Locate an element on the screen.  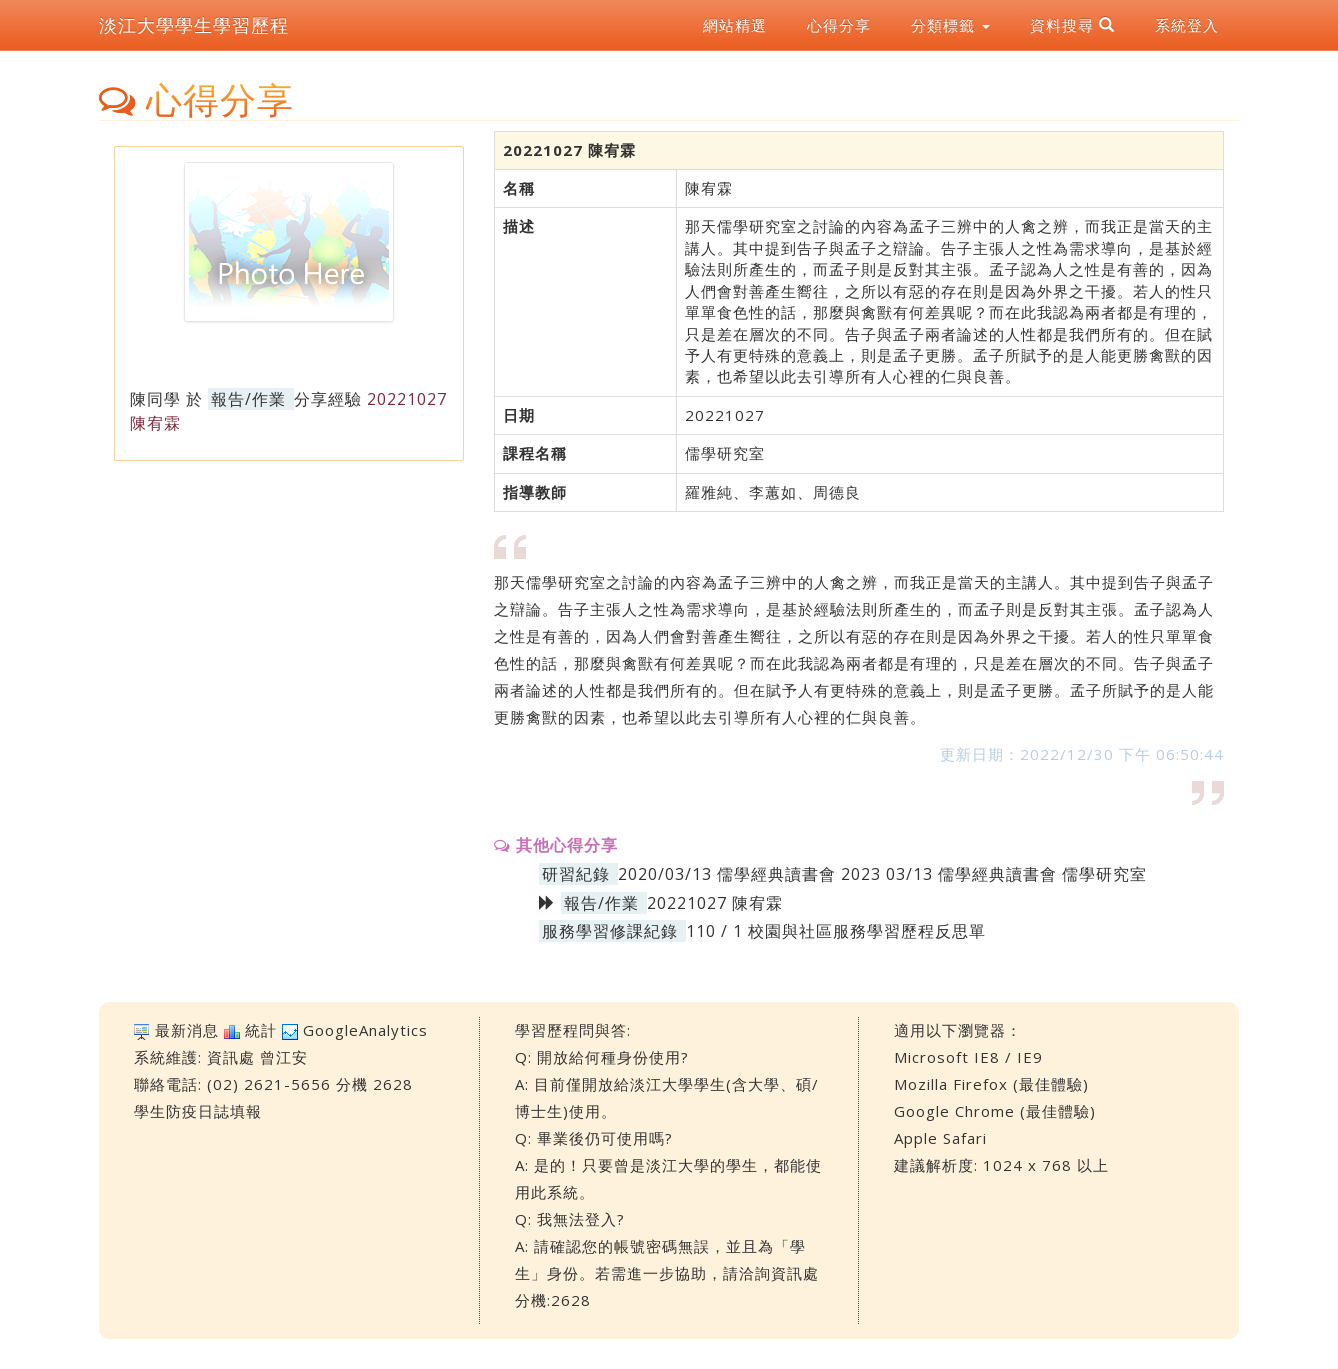
2020/03/13 儒學經典讀書會 2023 03/13 儒學經典讀書會 儒學研究室 is located at coordinates (882, 874).